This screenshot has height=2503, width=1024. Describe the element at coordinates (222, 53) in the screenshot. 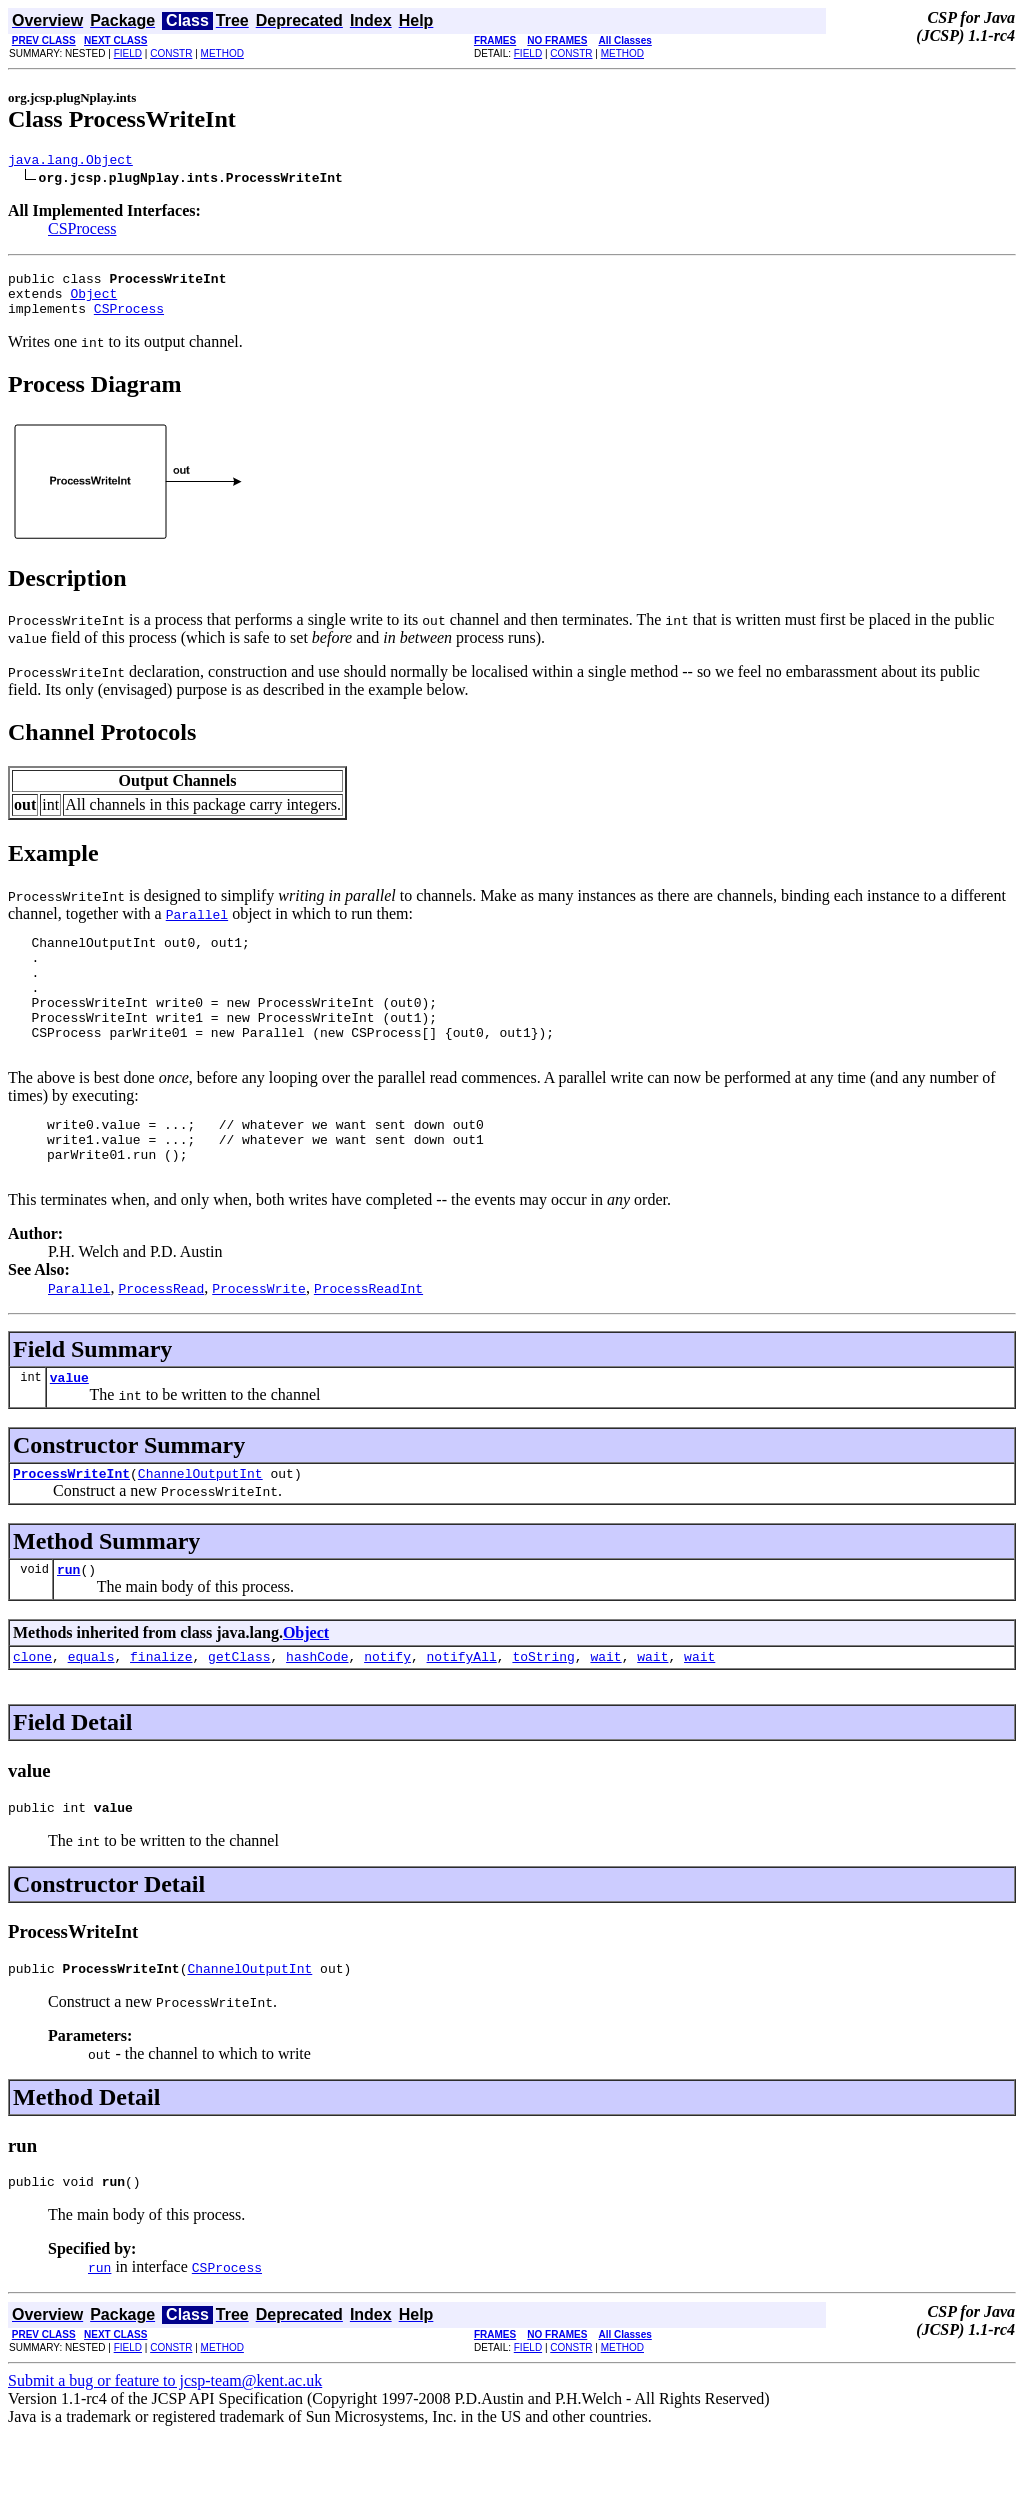

I see `METHOD` at that location.